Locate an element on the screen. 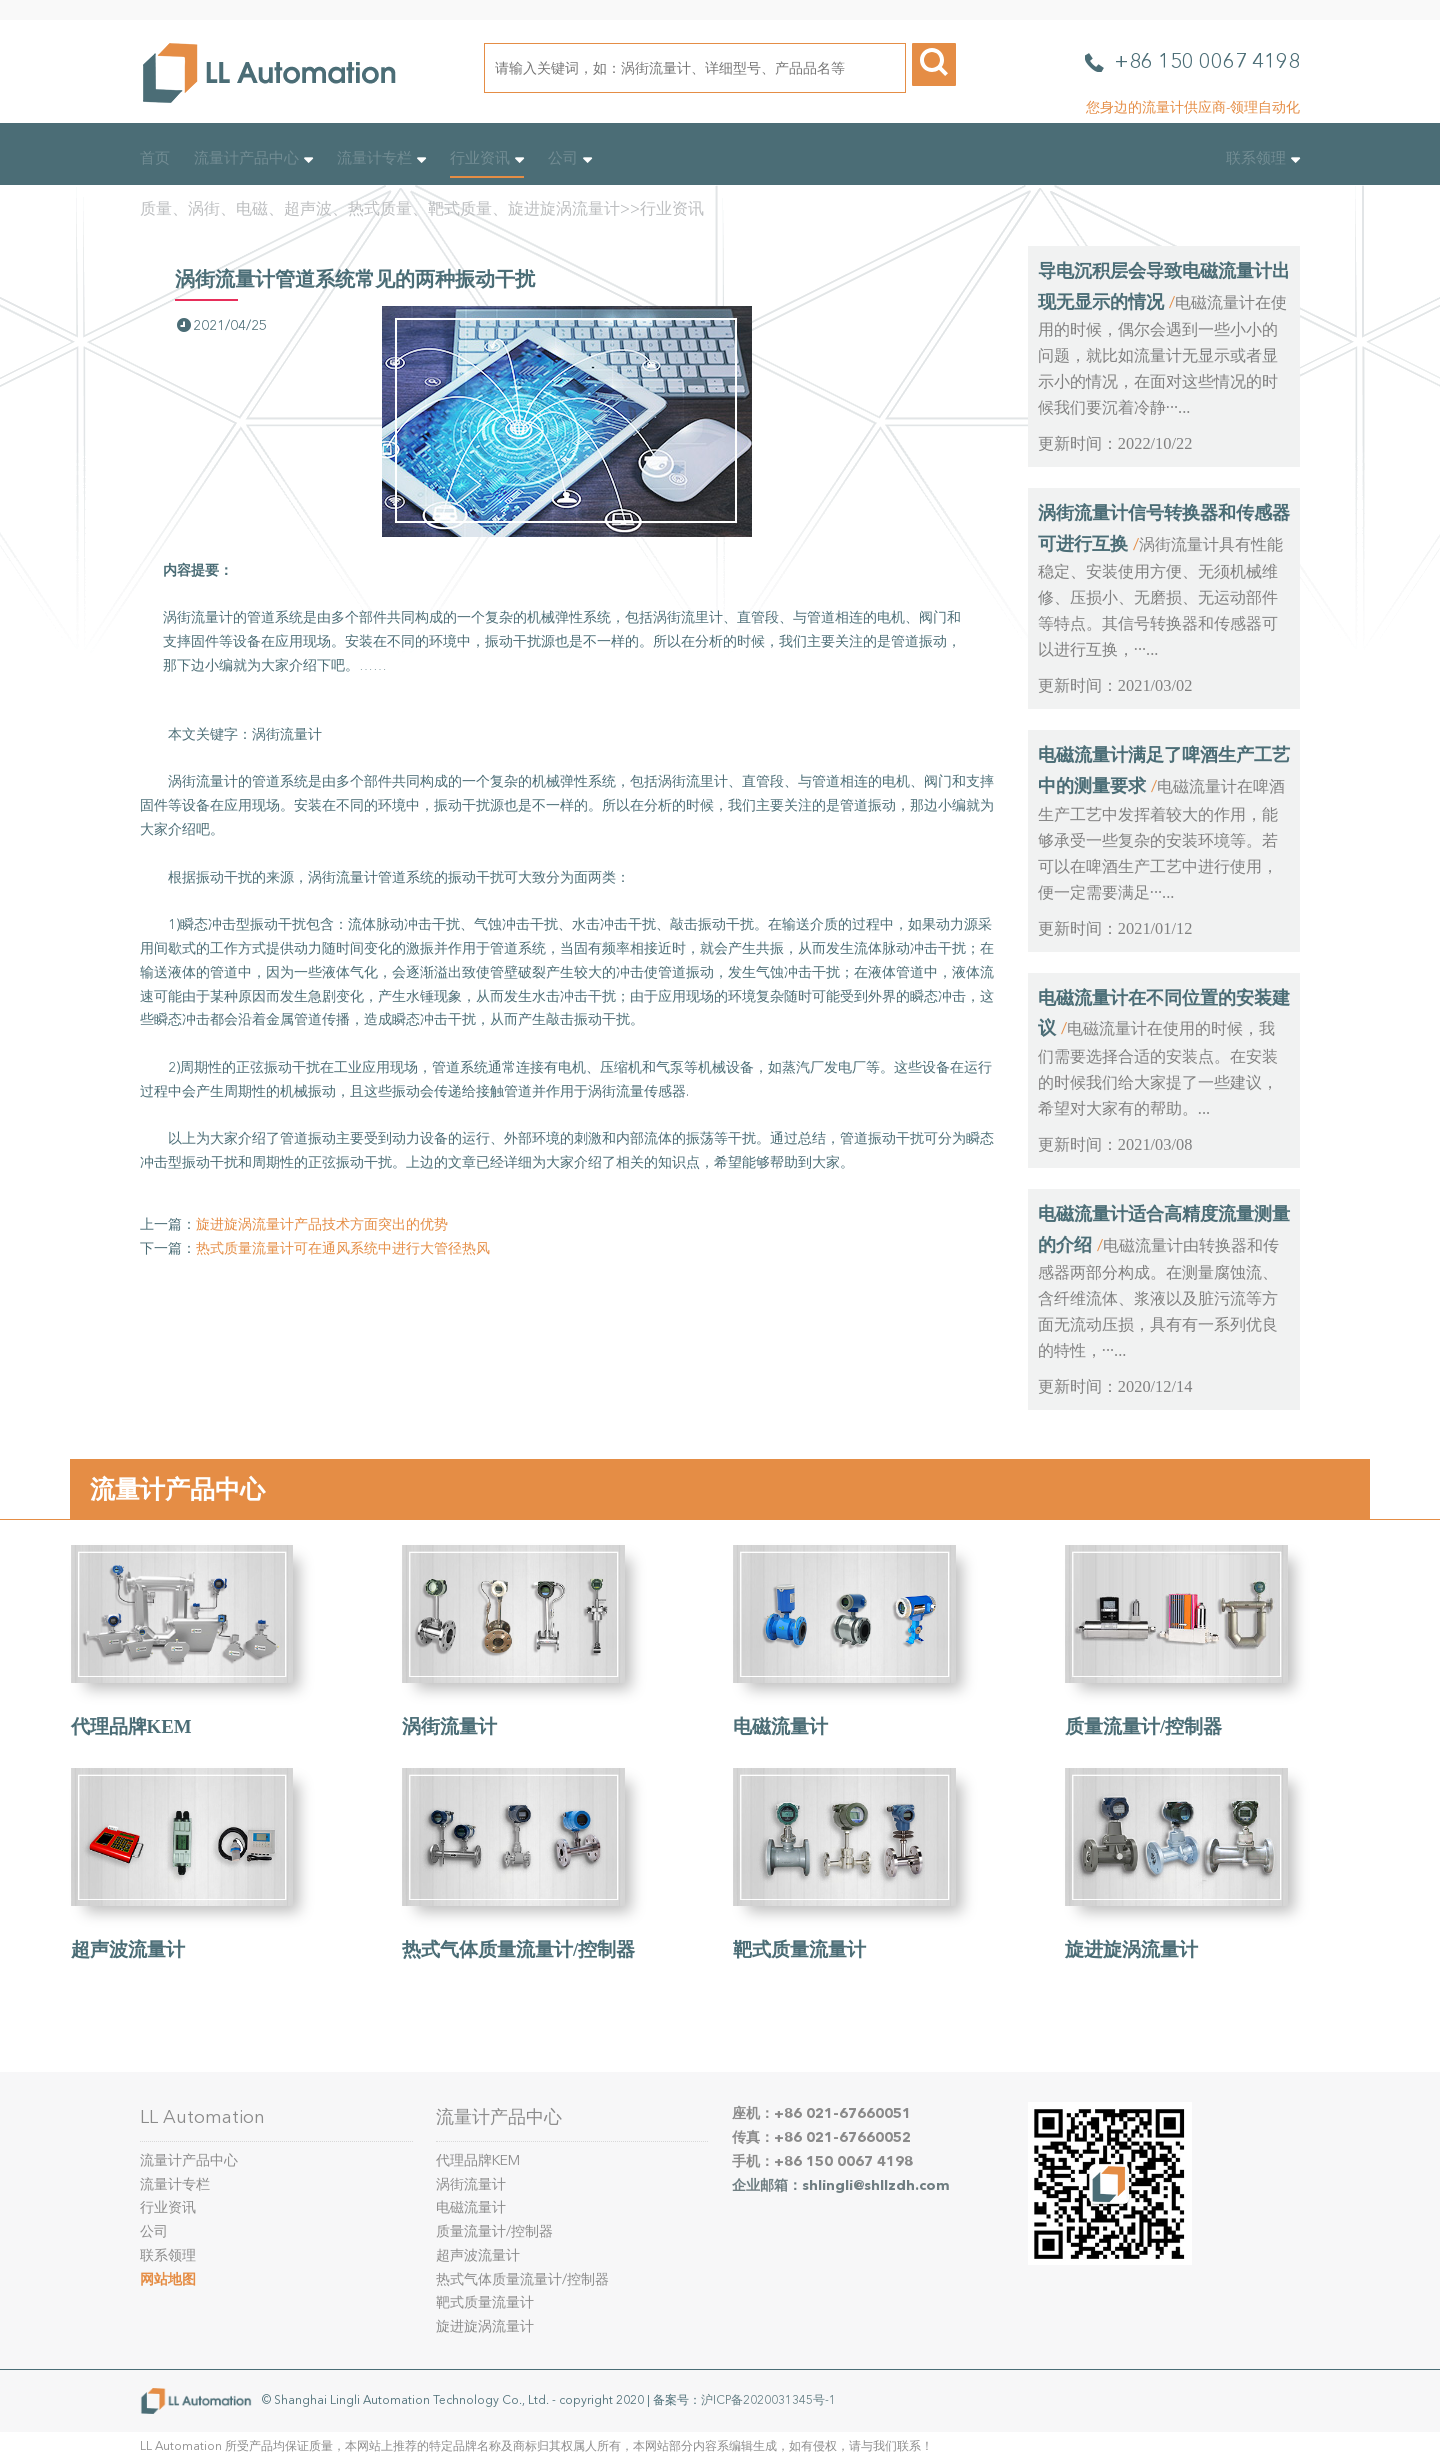 This screenshot has height=2461, width=1440. 网站地图 is located at coordinates (168, 2279).